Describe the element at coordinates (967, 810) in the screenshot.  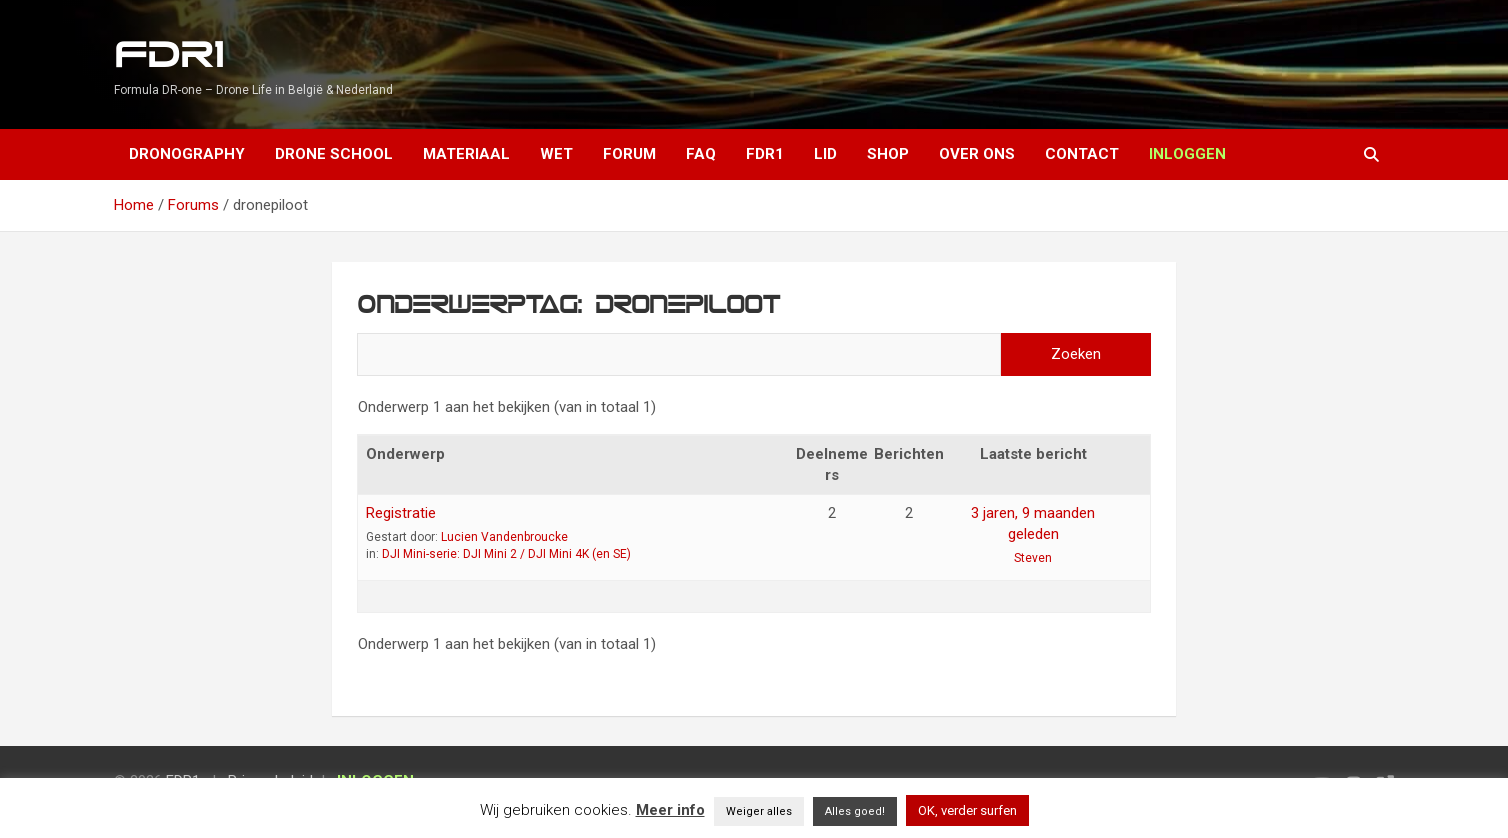
I see `OK, verder surfen [button]` at that location.